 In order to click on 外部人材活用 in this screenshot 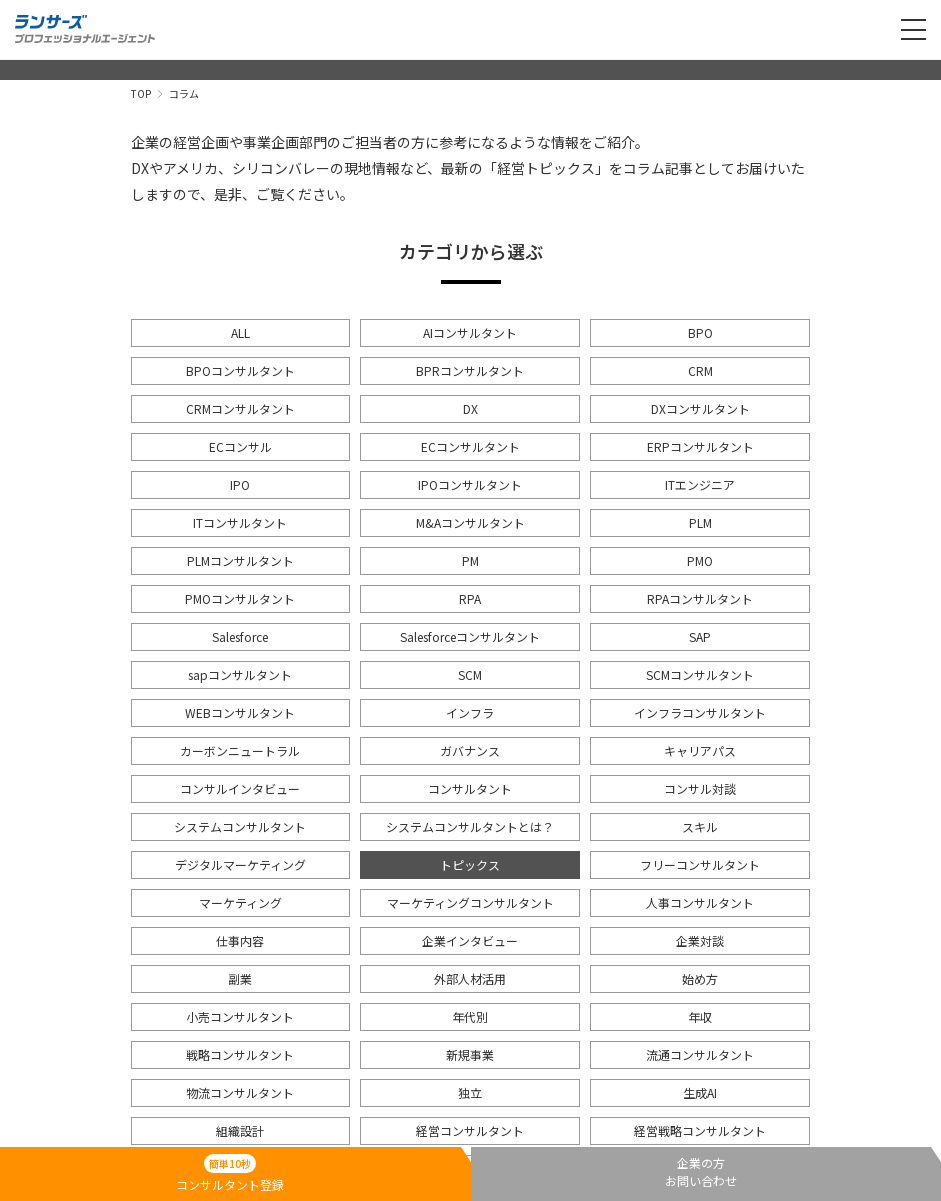, I will do `click(470, 978)`.